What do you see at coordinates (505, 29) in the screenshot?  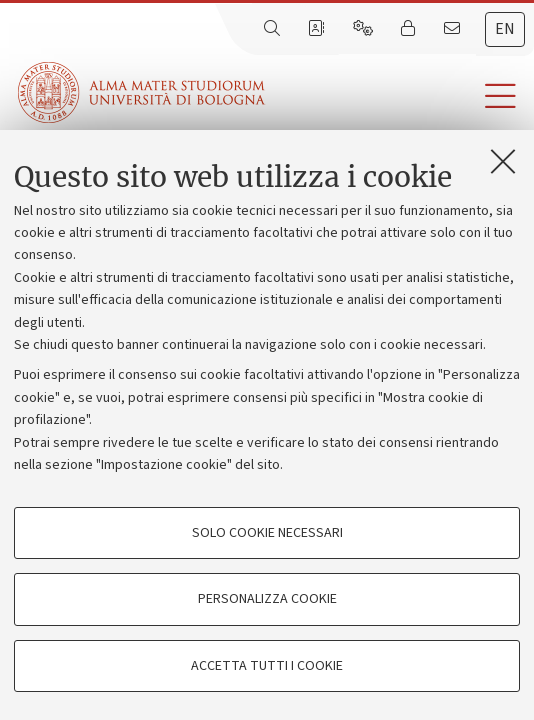 I see `[tab]` at bounding box center [505, 29].